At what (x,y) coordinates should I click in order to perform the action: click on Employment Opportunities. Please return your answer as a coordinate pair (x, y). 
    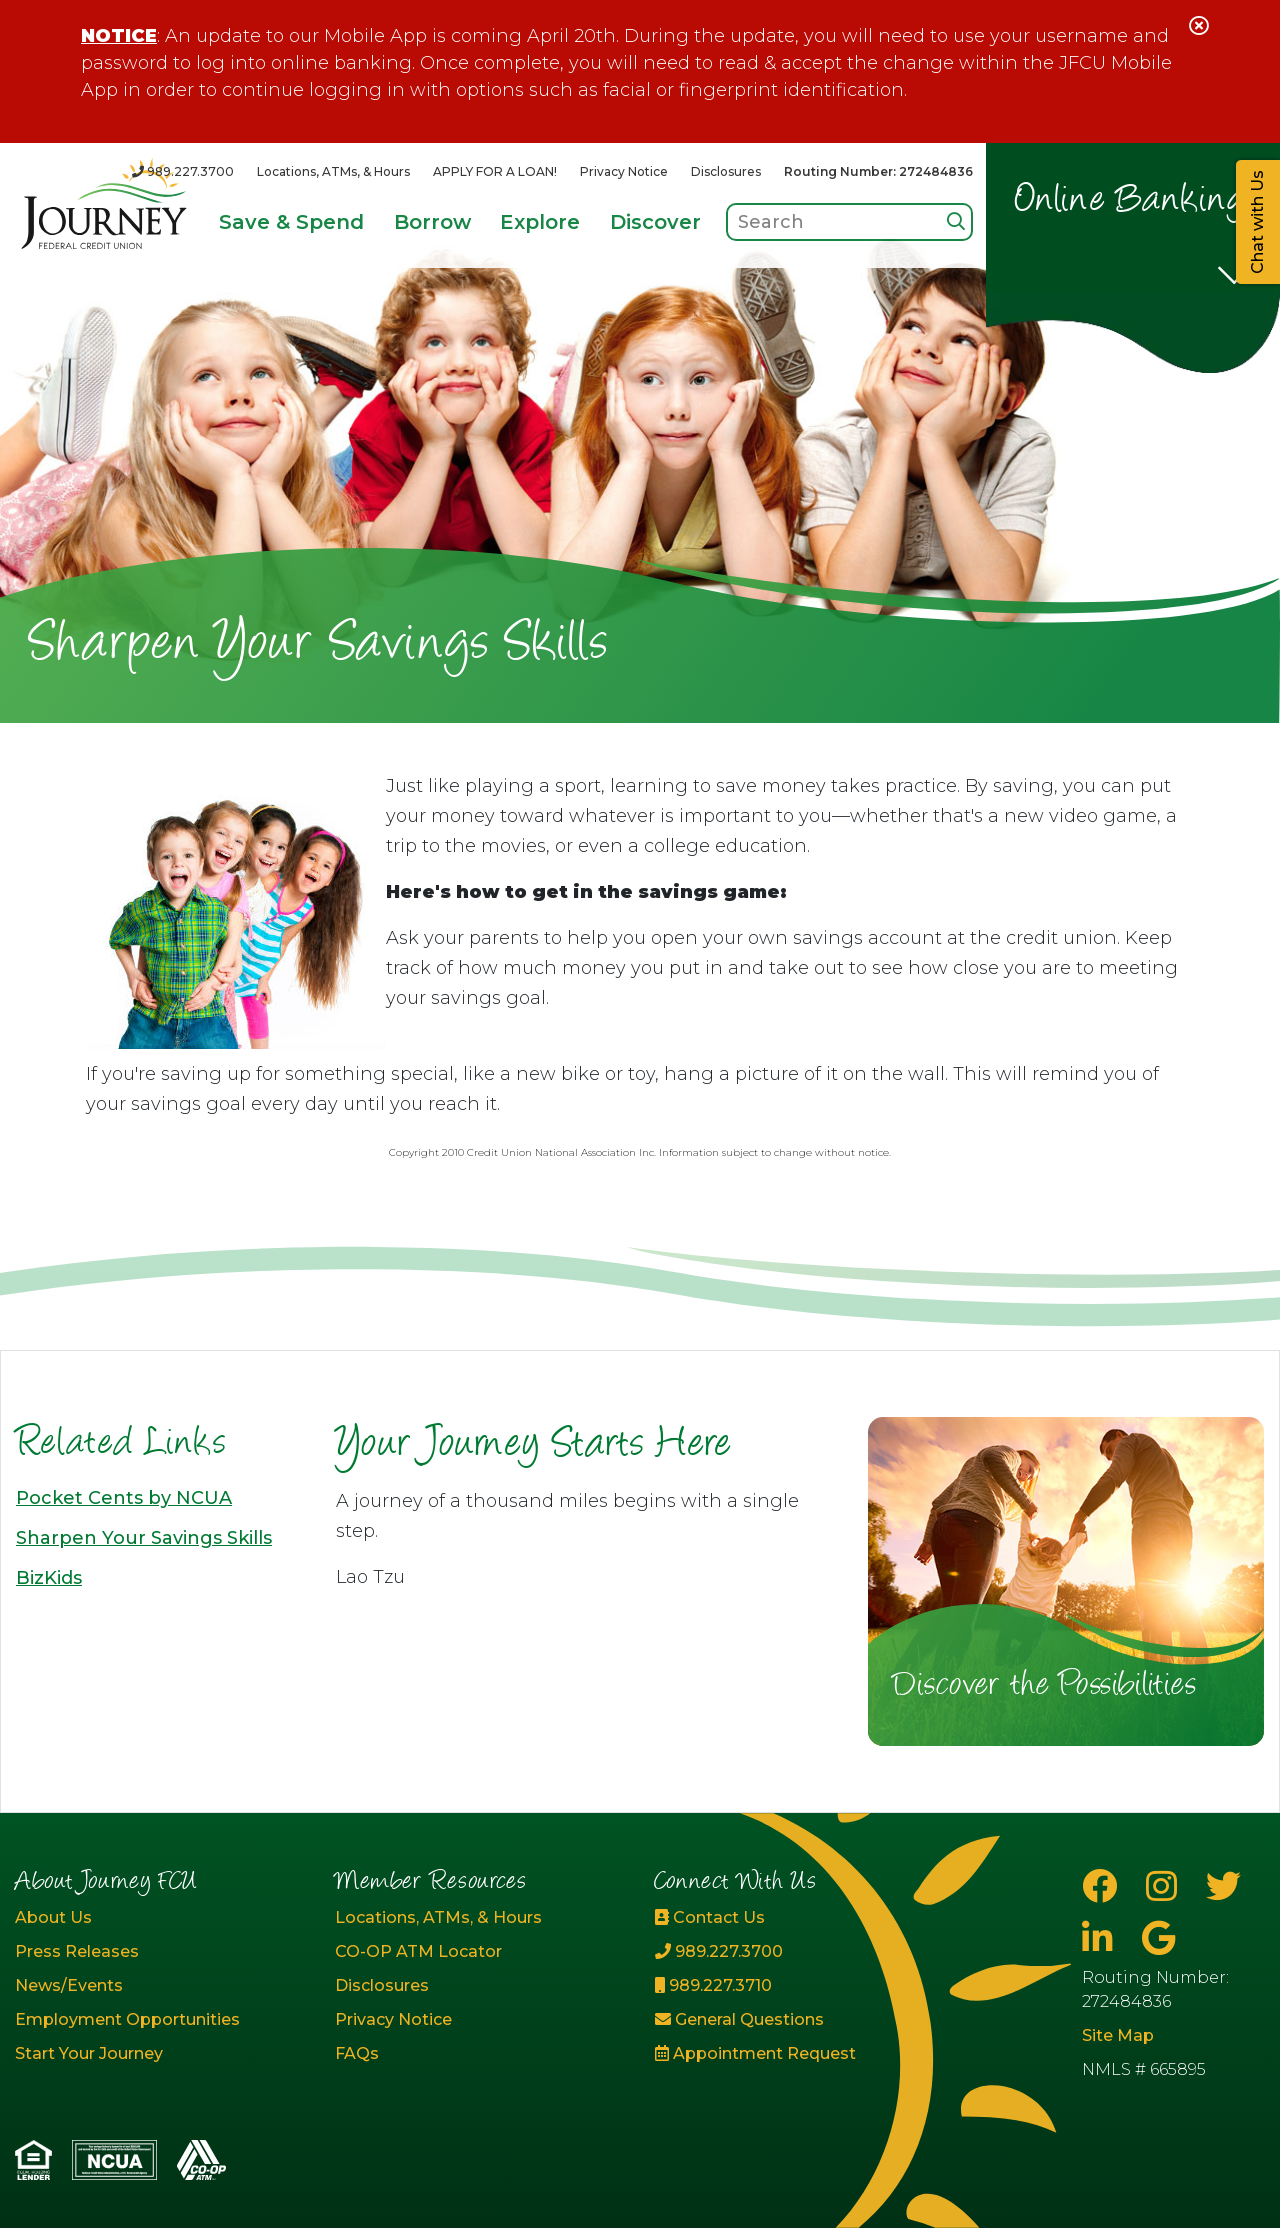
    Looking at the image, I should click on (127, 2019).